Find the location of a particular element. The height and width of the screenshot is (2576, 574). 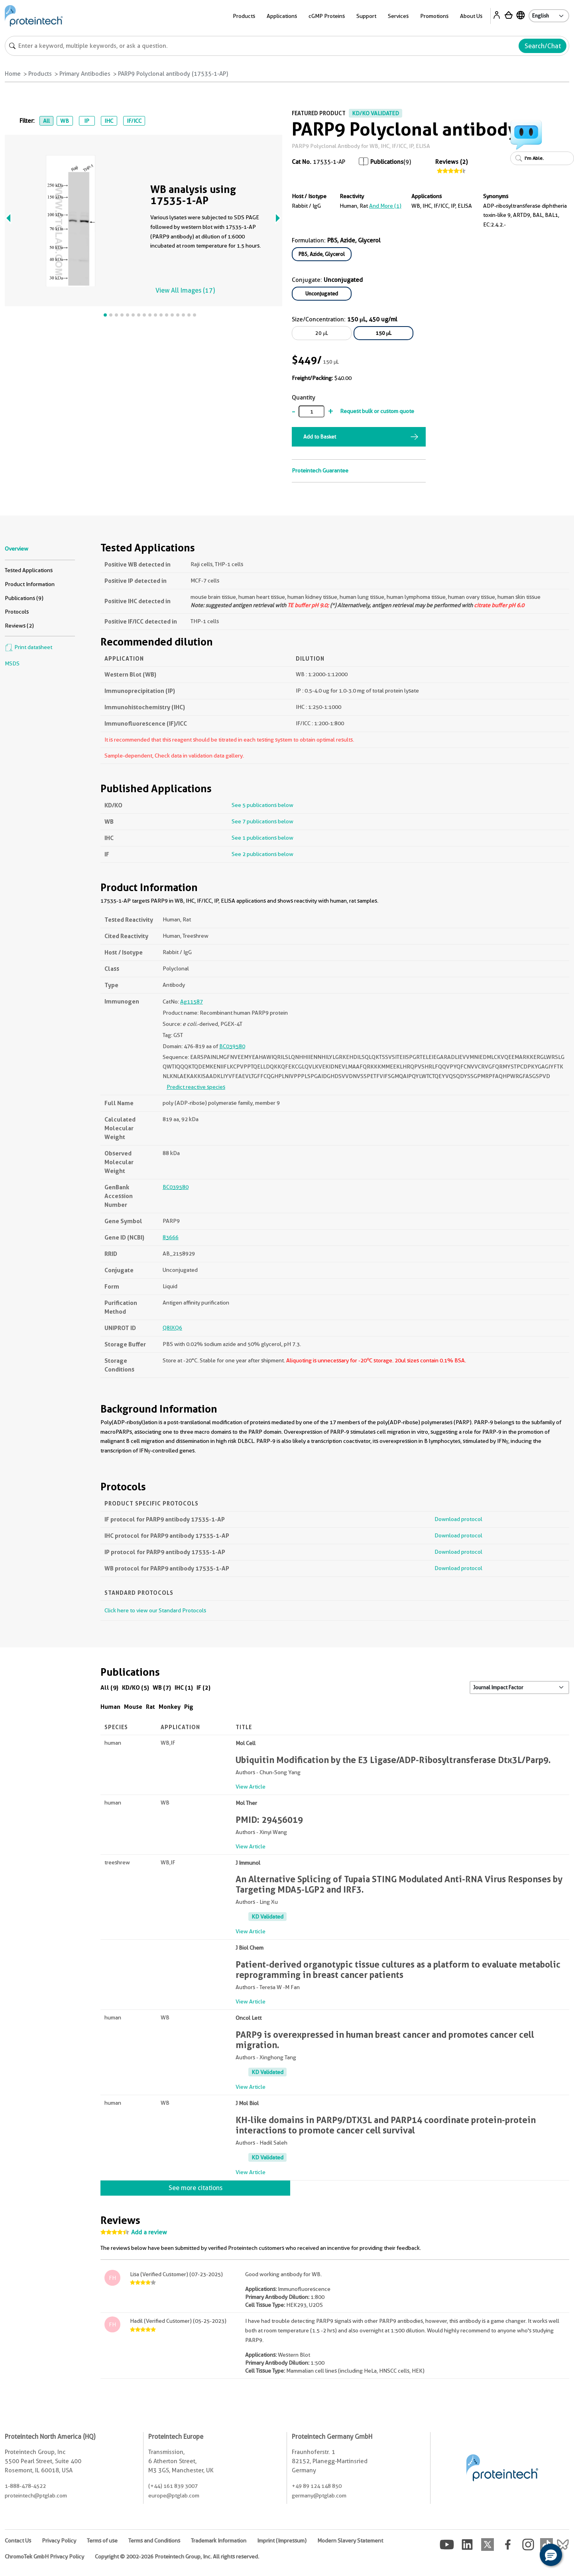

Download protocol is located at coordinates (458, 1519).